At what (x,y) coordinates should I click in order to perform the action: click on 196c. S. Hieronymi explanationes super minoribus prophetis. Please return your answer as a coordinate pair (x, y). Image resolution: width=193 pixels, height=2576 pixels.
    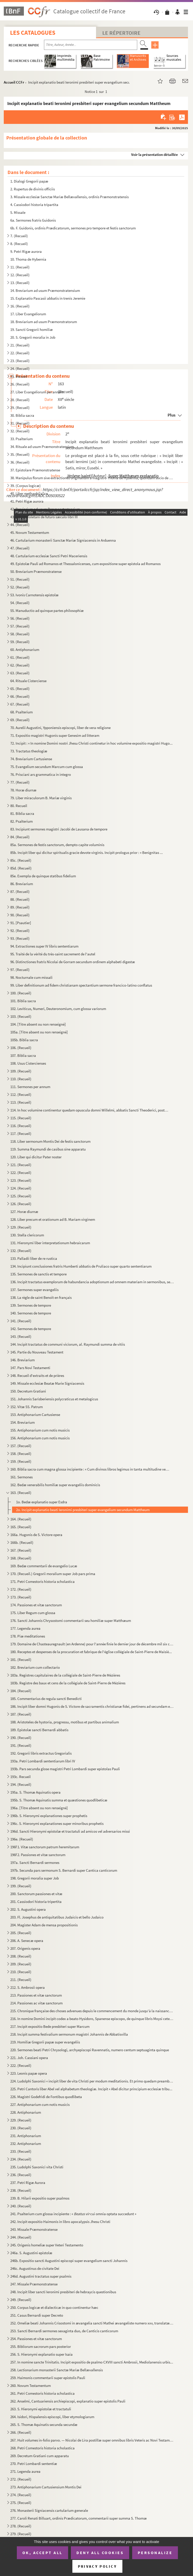
    Looking at the image, I should click on (57, 1823).